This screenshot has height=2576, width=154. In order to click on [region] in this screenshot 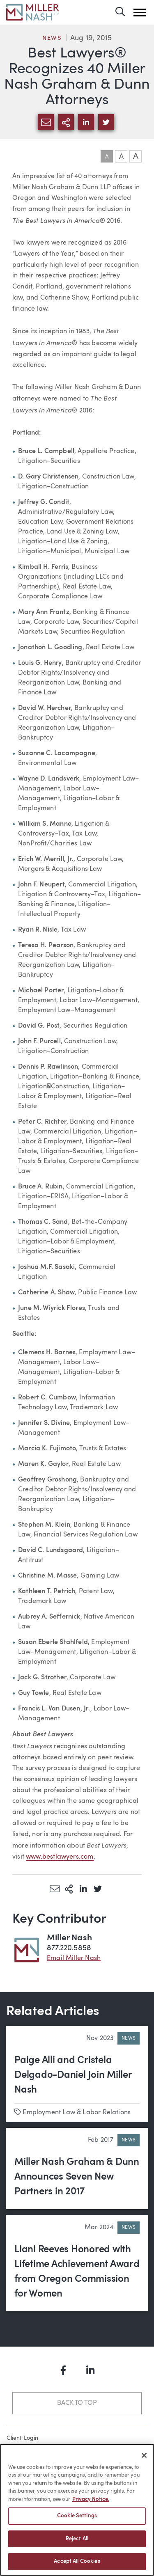, I will do `click(77, 2510)`.